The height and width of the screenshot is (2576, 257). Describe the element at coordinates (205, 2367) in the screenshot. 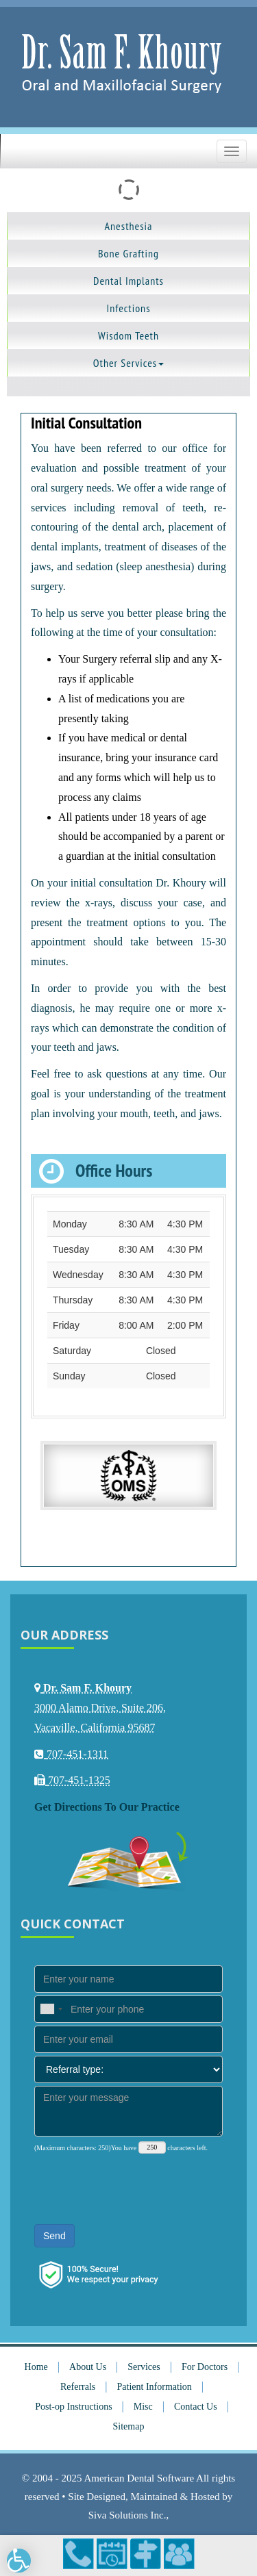

I see `For Doctors` at that location.